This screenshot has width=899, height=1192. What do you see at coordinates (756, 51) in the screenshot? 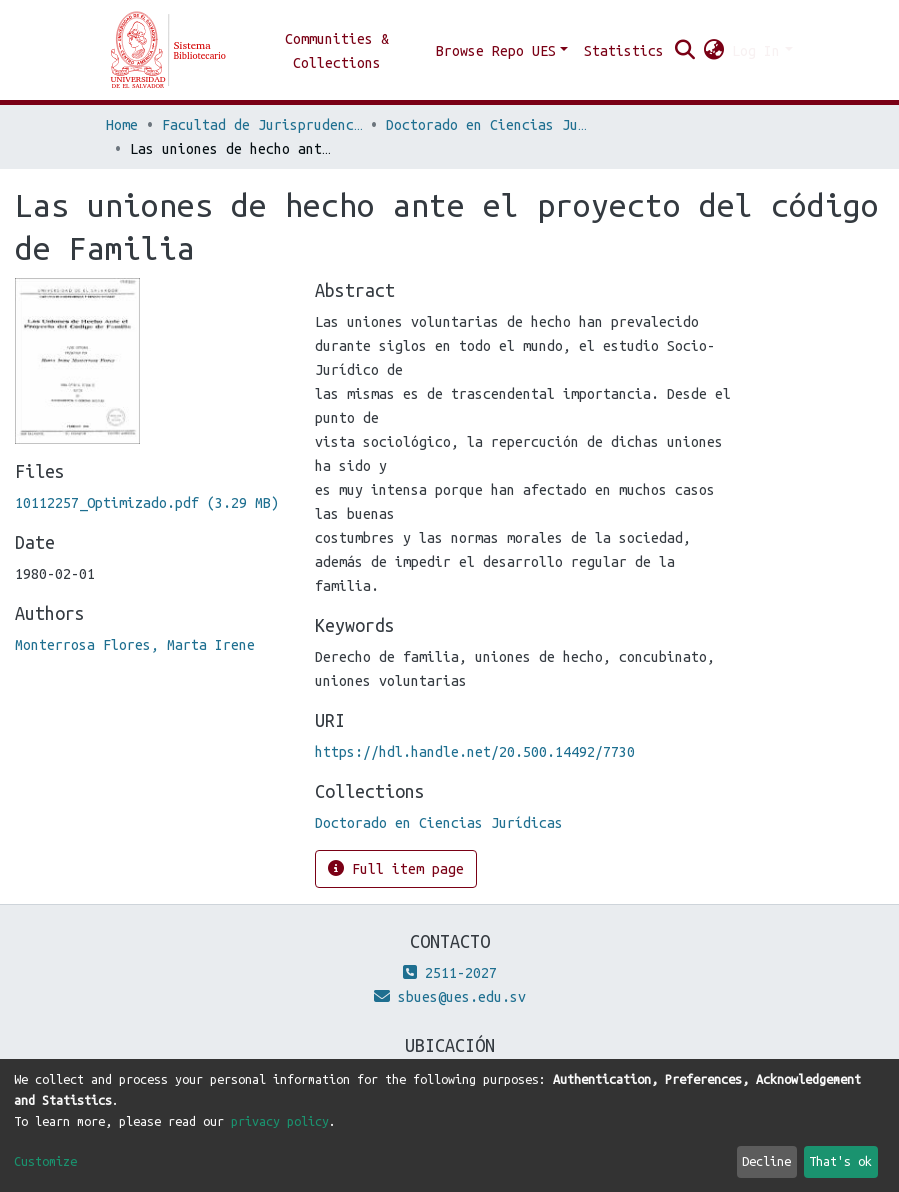
I see `Log In` at bounding box center [756, 51].